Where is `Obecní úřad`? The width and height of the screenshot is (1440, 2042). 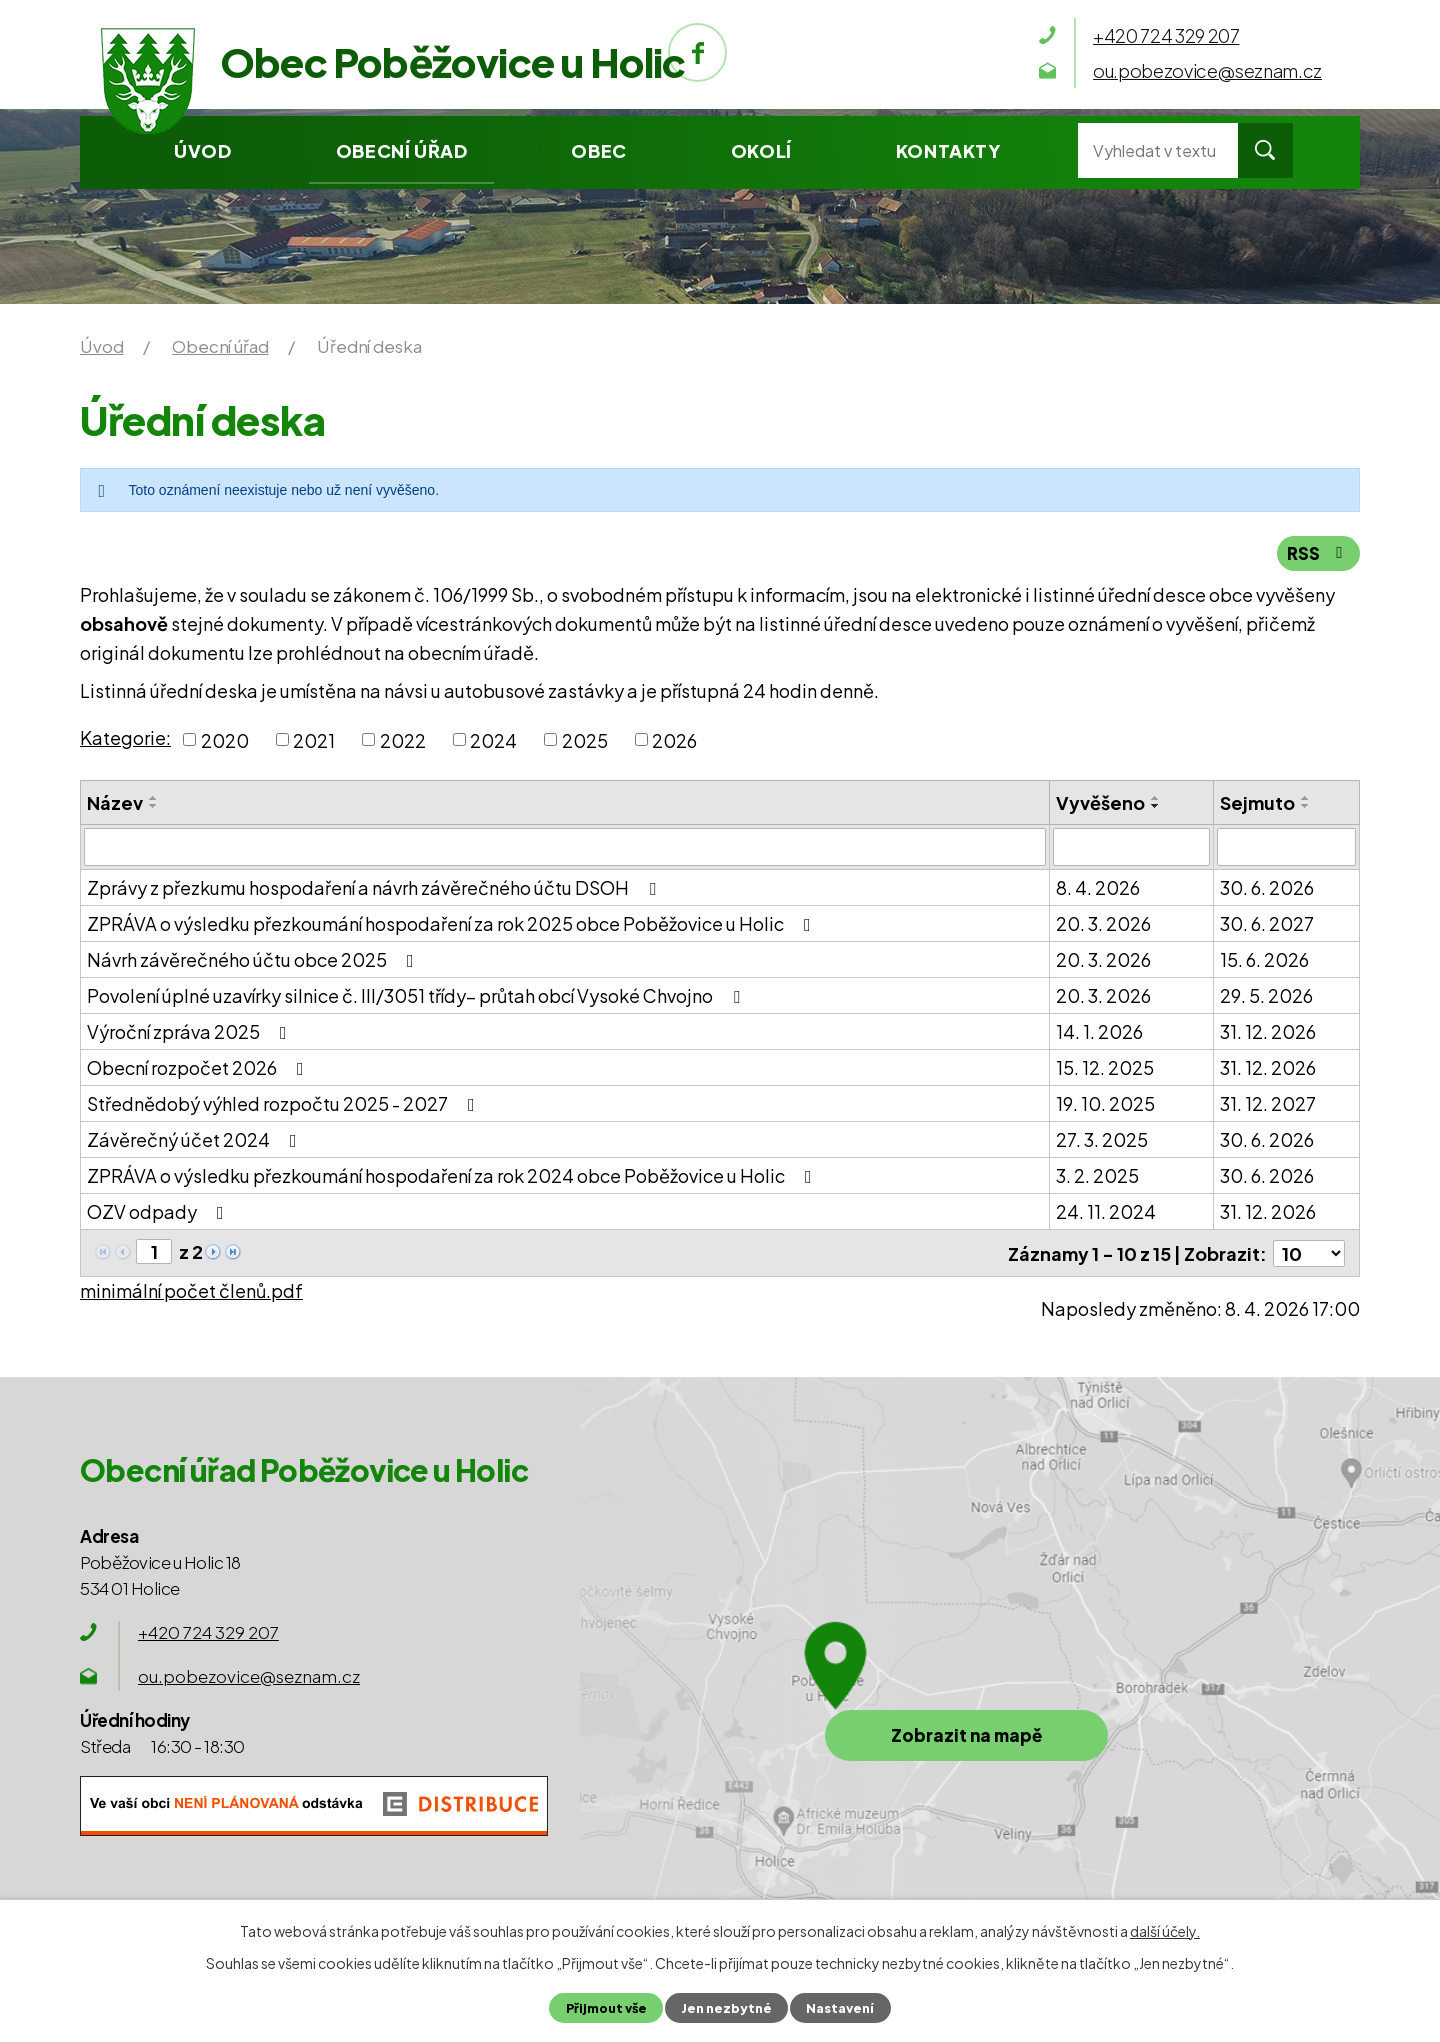
Obecní úřad is located at coordinates (402, 150).